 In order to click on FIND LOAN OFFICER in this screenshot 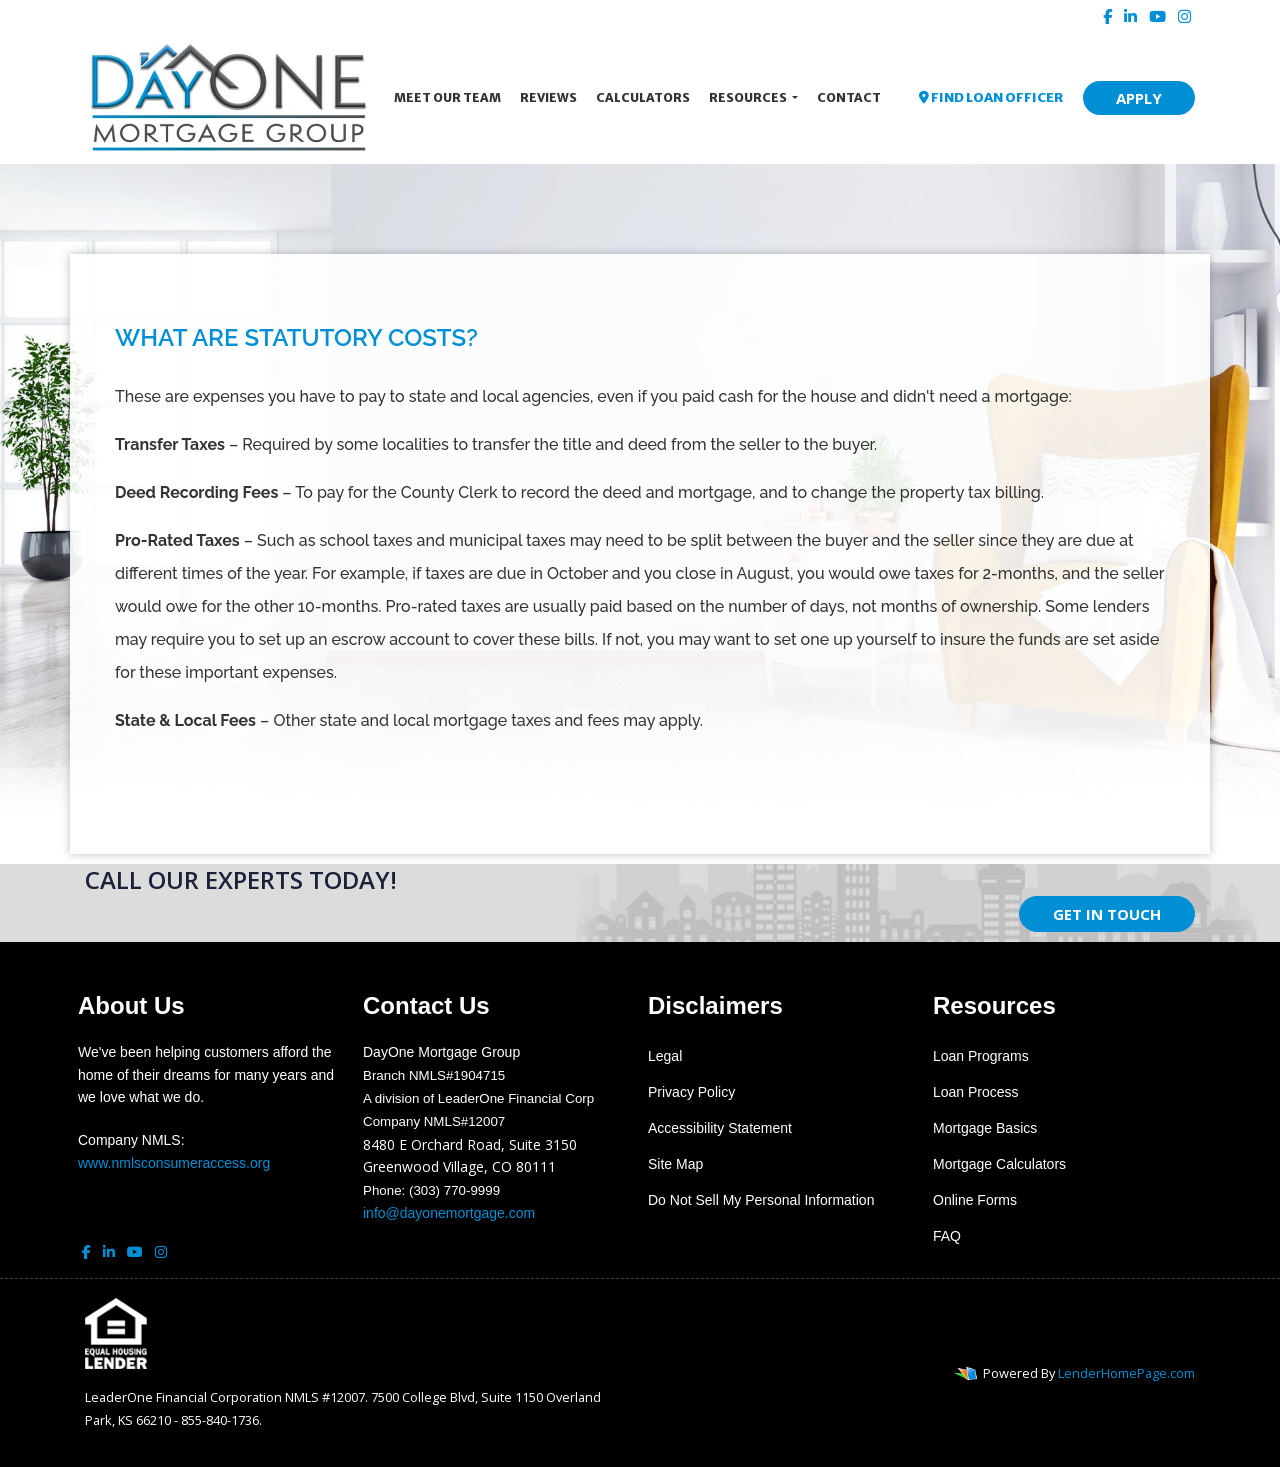, I will do `click(991, 97)`.